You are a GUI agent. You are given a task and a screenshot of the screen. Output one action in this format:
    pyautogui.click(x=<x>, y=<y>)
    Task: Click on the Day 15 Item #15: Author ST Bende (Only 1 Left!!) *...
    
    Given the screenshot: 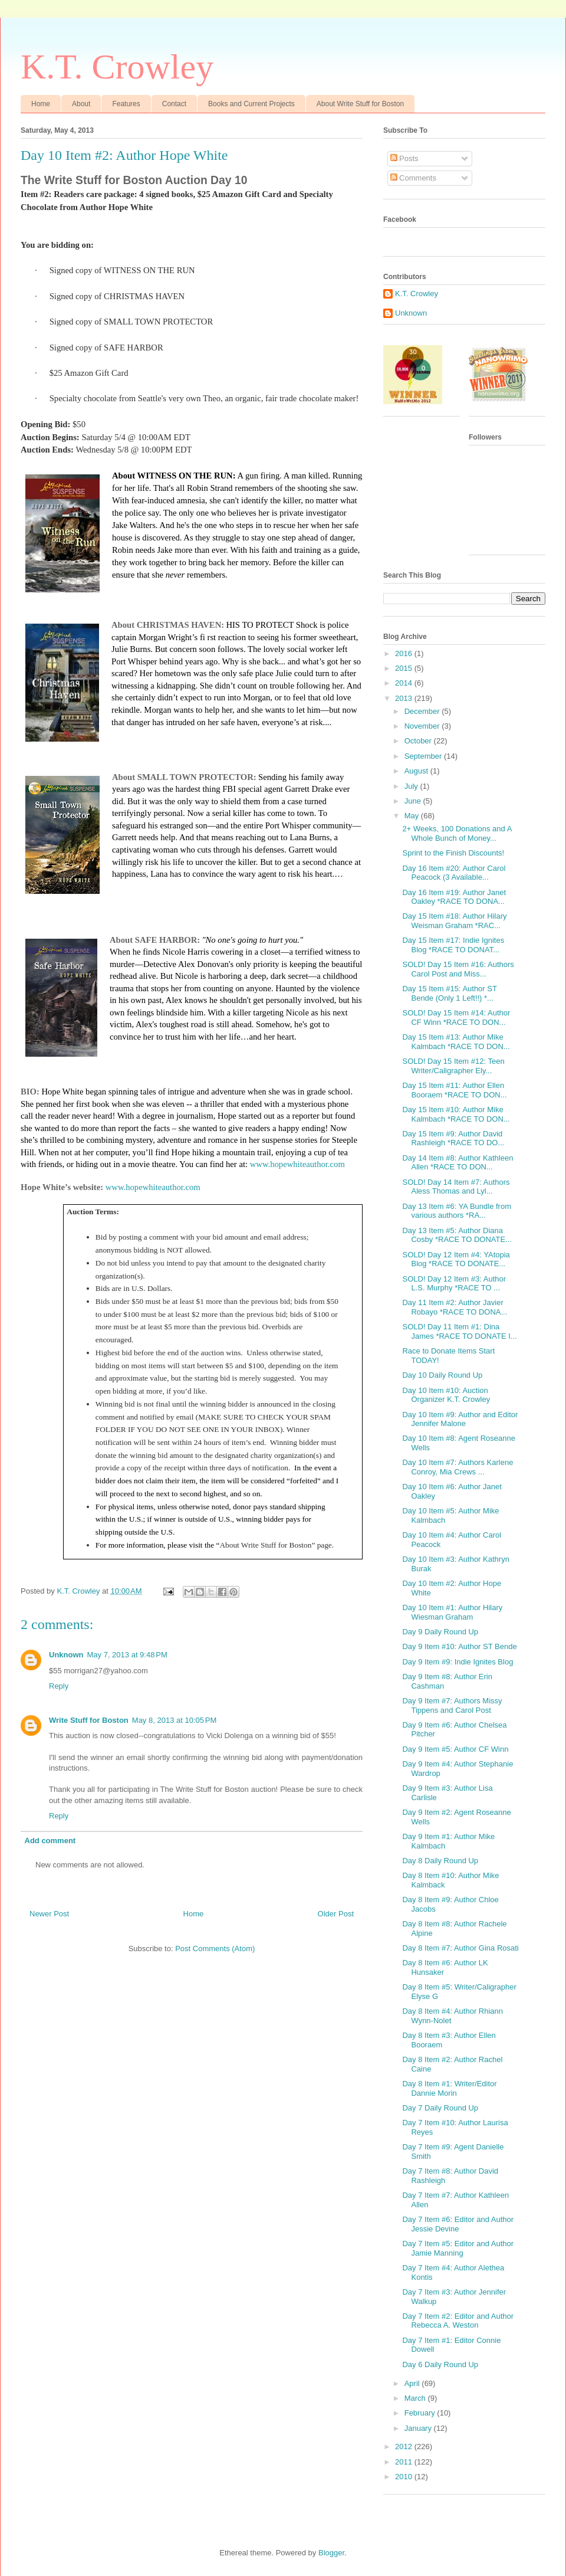 What is the action you would take?
    pyautogui.click(x=449, y=993)
    